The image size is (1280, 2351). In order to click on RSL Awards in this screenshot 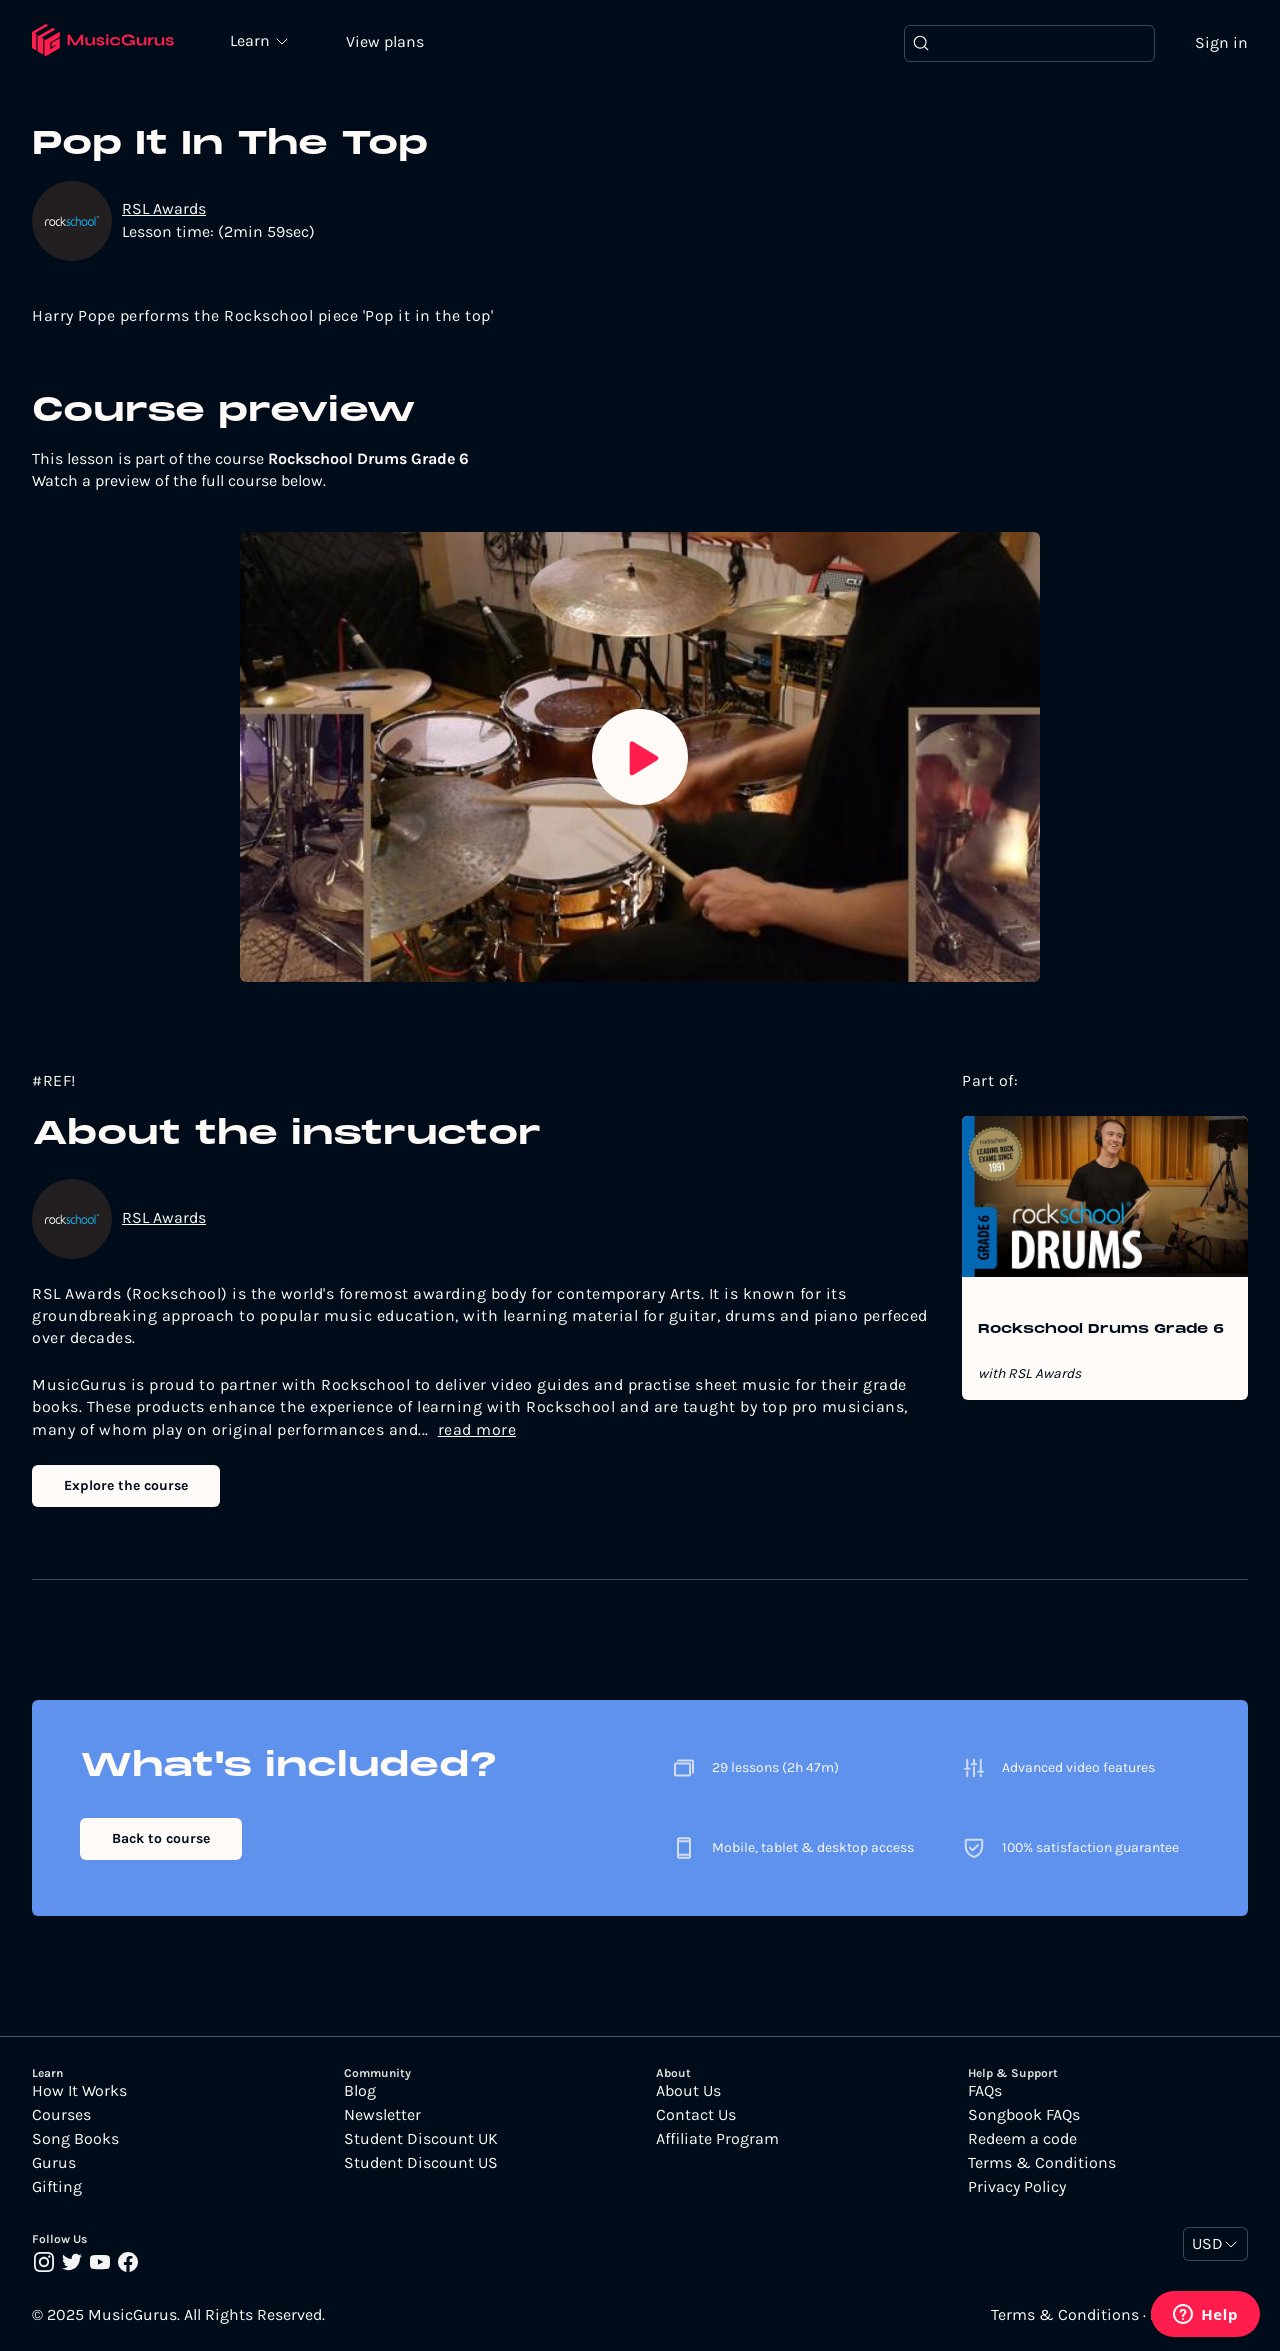, I will do `click(164, 208)`.